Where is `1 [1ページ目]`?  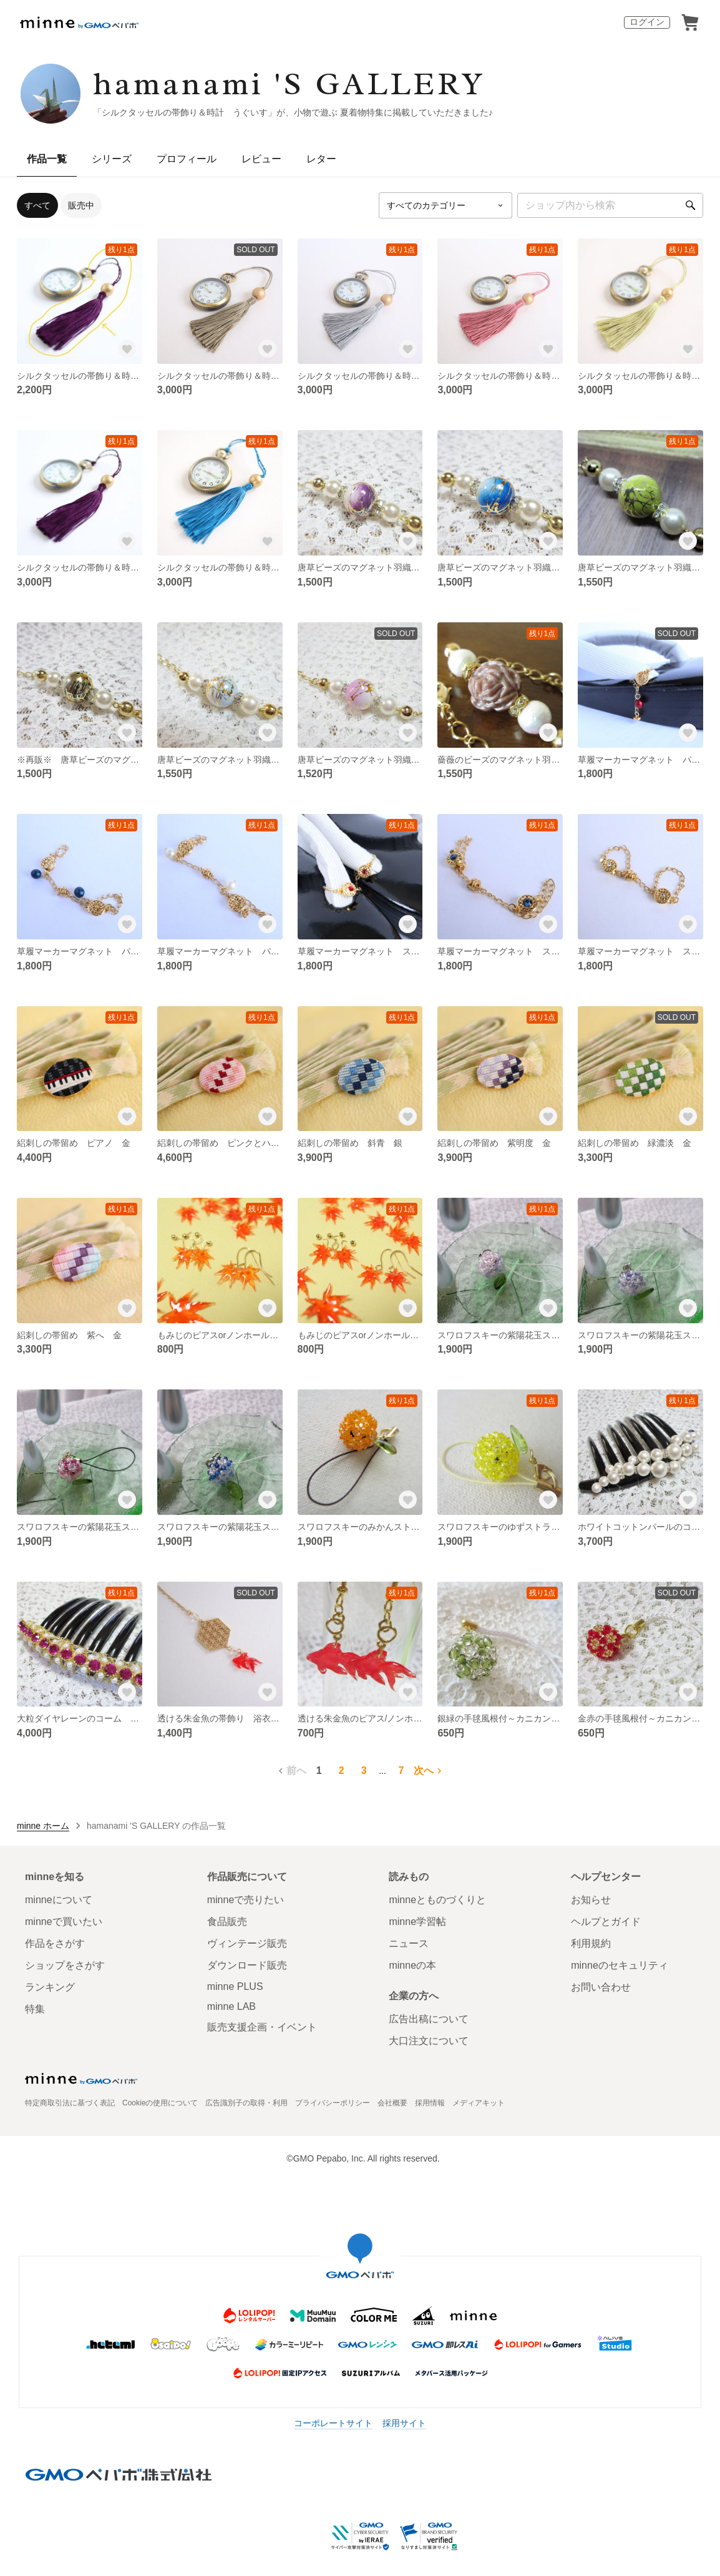 1 [1ページ目] is located at coordinates (319, 1770).